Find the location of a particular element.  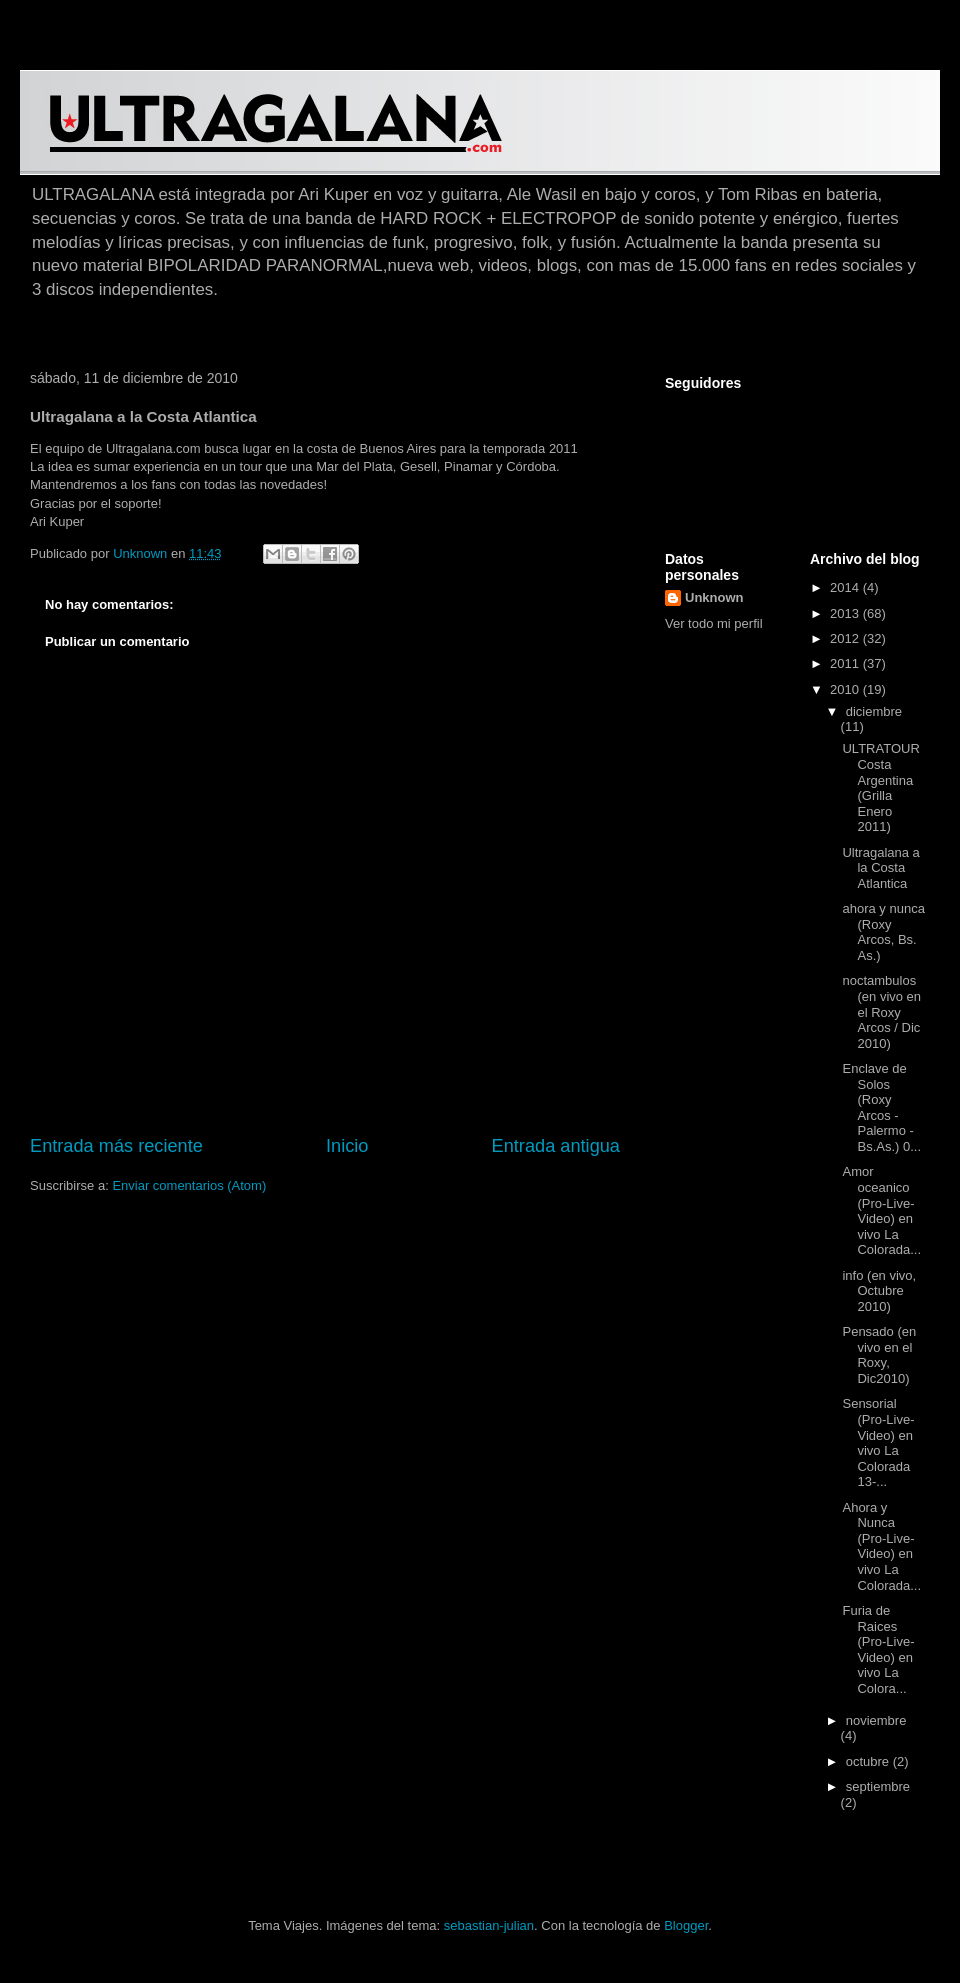

2013 is located at coordinates (846, 613).